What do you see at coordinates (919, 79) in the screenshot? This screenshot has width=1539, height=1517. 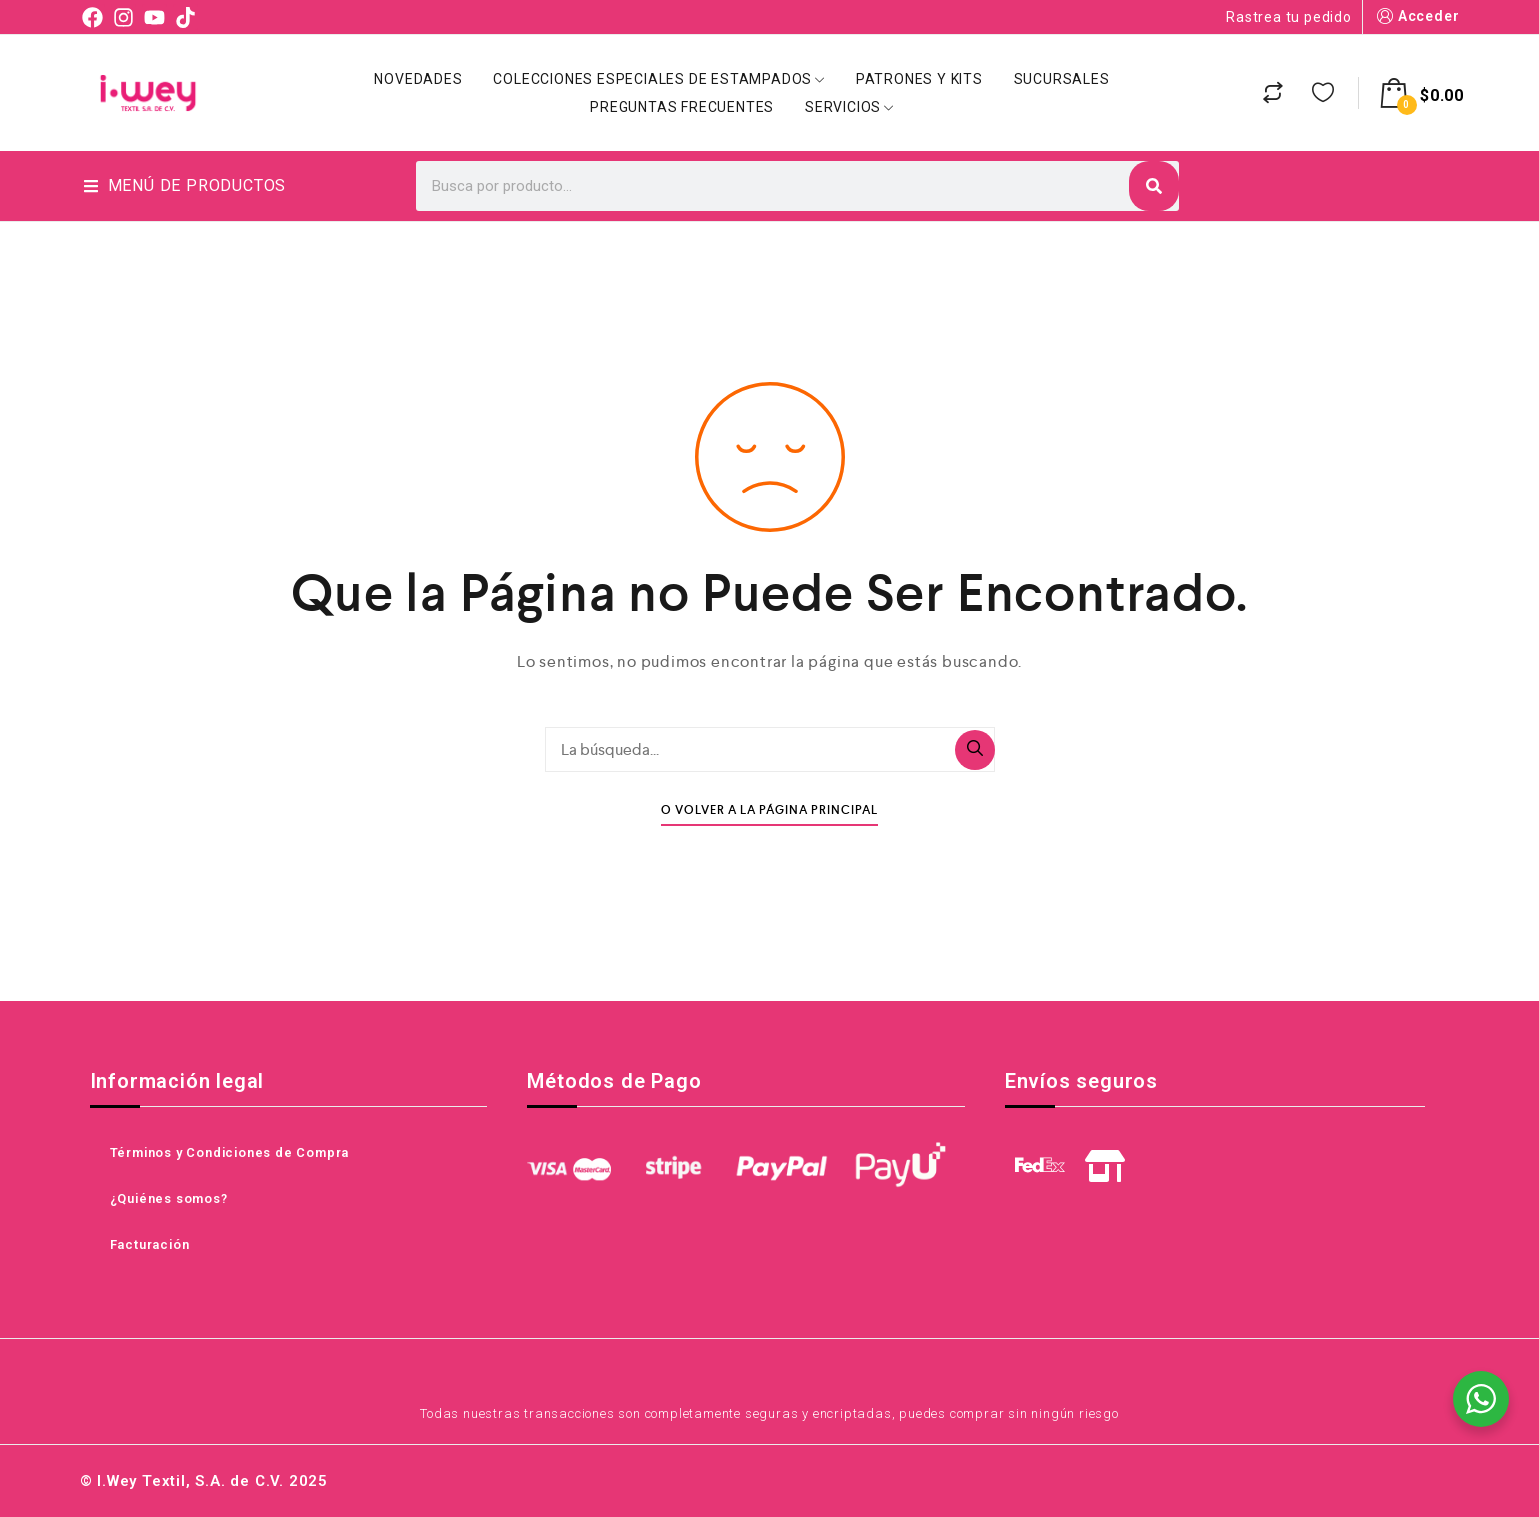 I see `Patrones y Kits` at bounding box center [919, 79].